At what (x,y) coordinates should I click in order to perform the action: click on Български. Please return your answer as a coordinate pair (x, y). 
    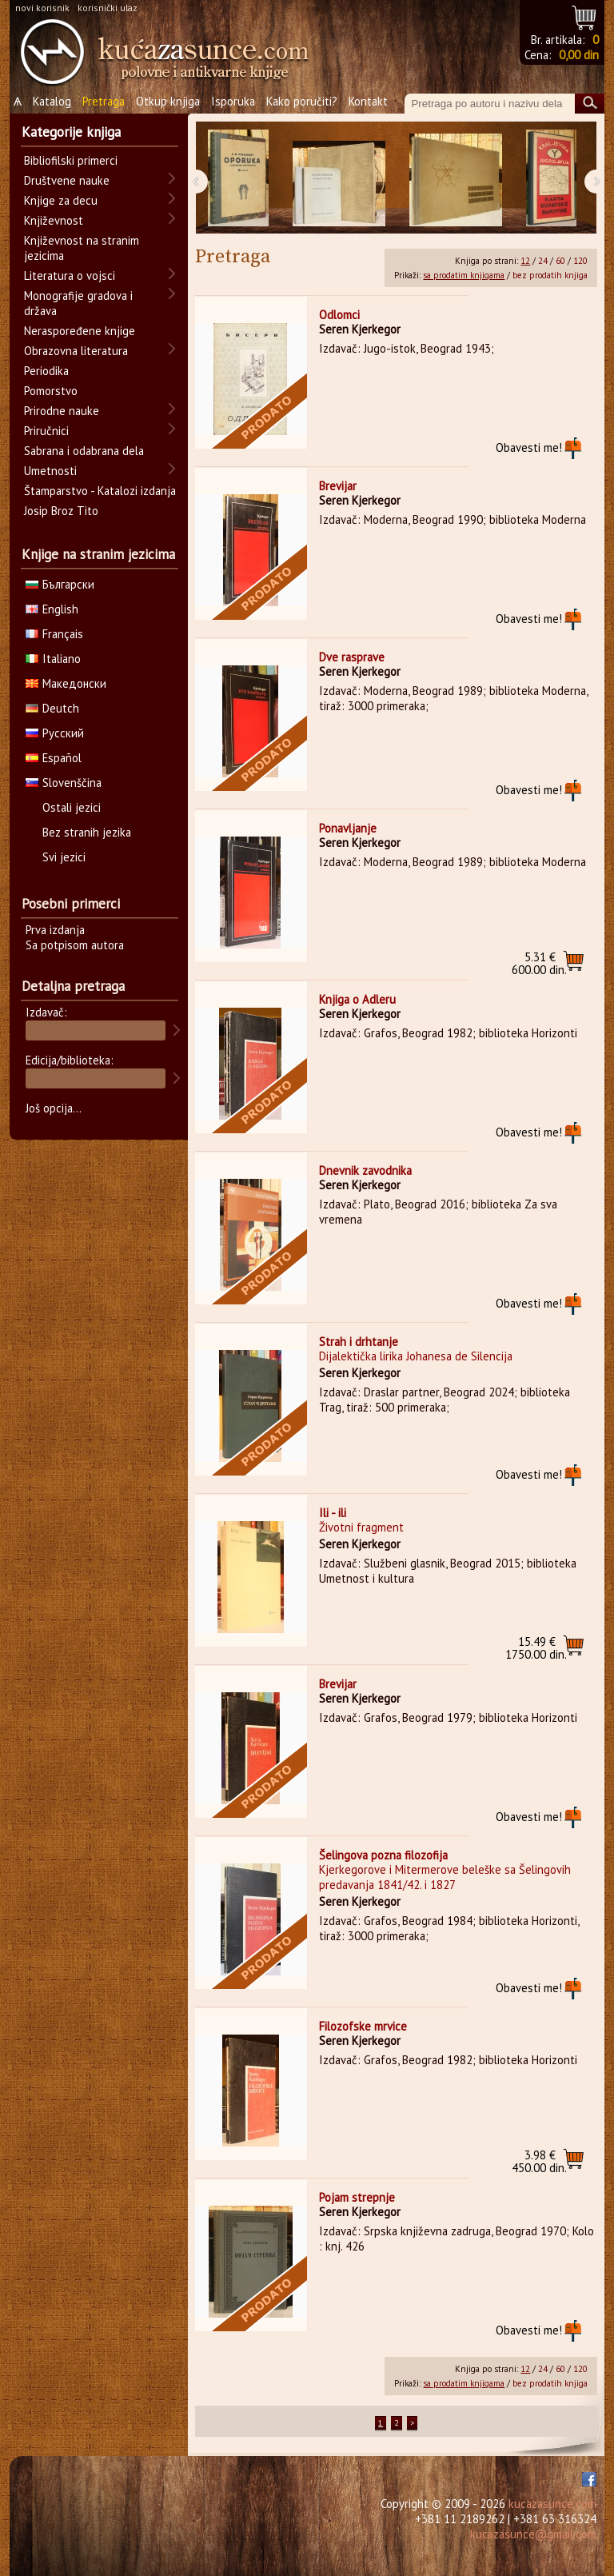
    Looking at the image, I should click on (60, 584).